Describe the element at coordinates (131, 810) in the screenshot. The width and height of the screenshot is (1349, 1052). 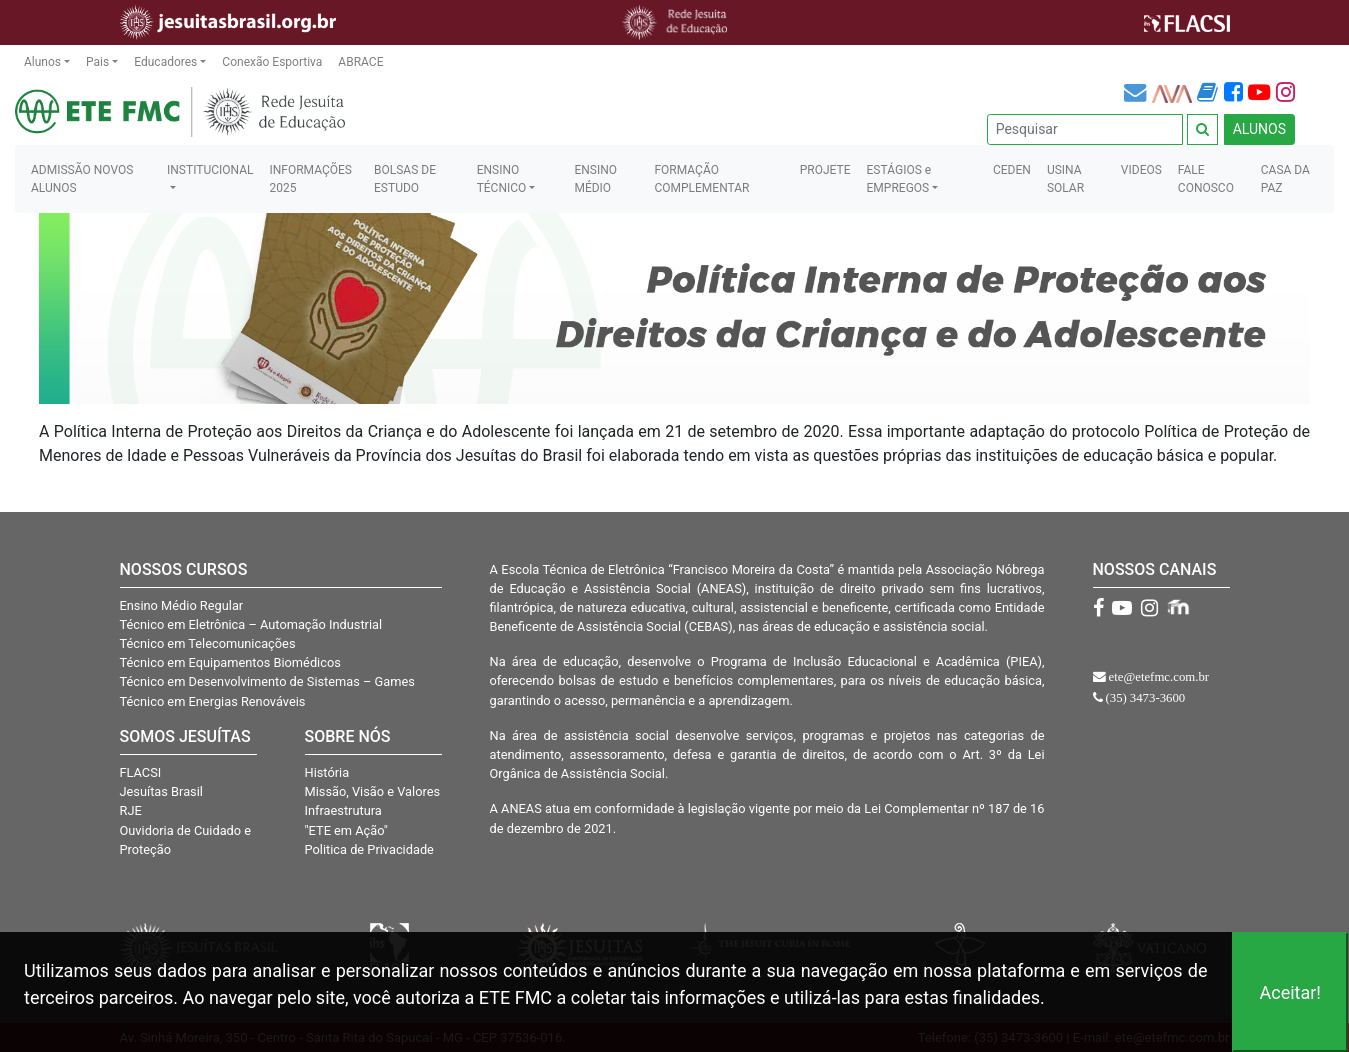
I see `RJE` at that location.